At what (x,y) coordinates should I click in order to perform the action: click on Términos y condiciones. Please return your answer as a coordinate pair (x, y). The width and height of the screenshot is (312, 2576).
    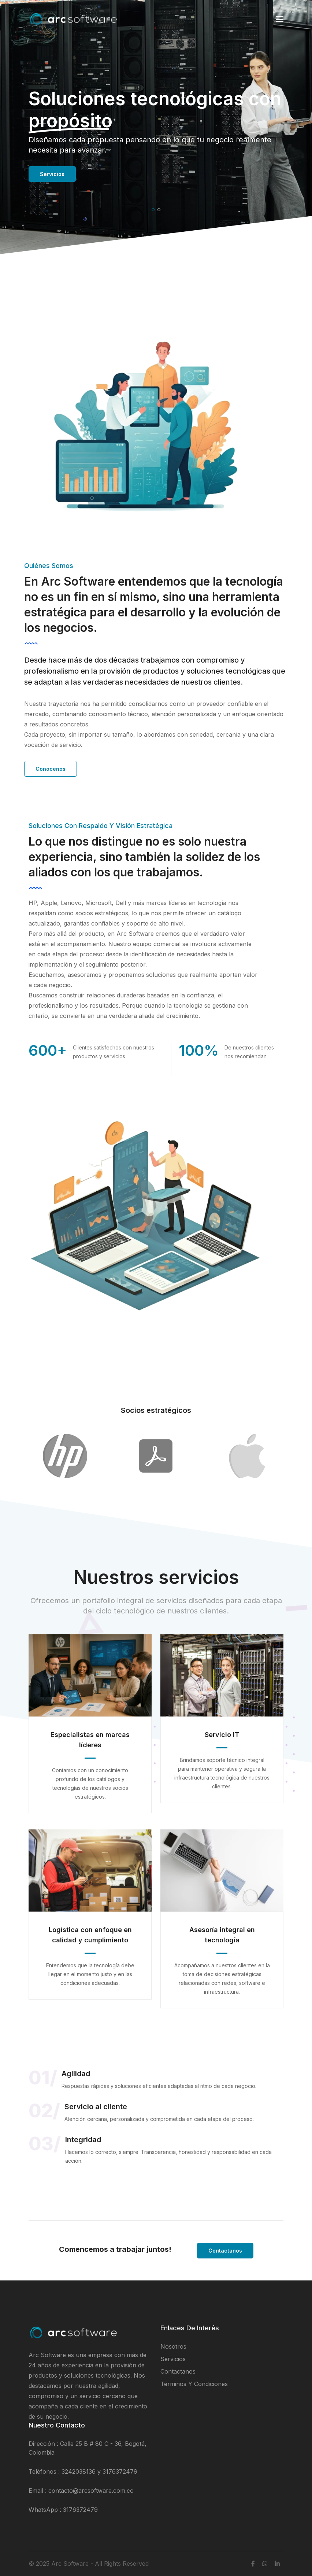
    Looking at the image, I should click on (194, 2384).